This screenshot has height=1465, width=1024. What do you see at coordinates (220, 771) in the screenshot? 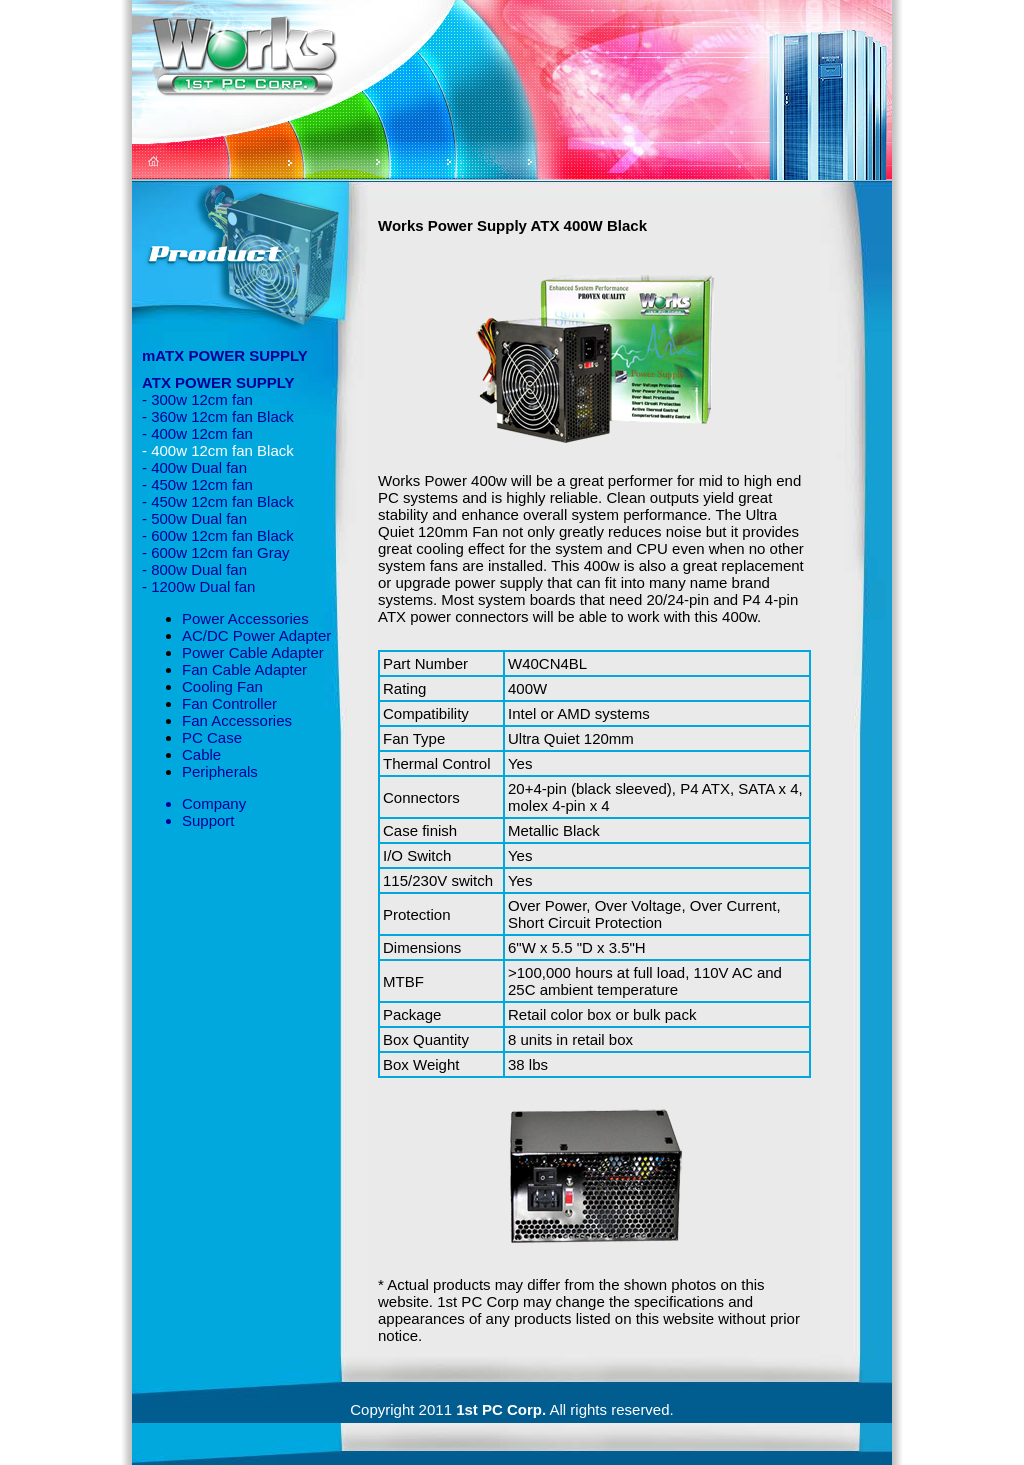
I see `Peripherals` at bounding box center [220, 771].